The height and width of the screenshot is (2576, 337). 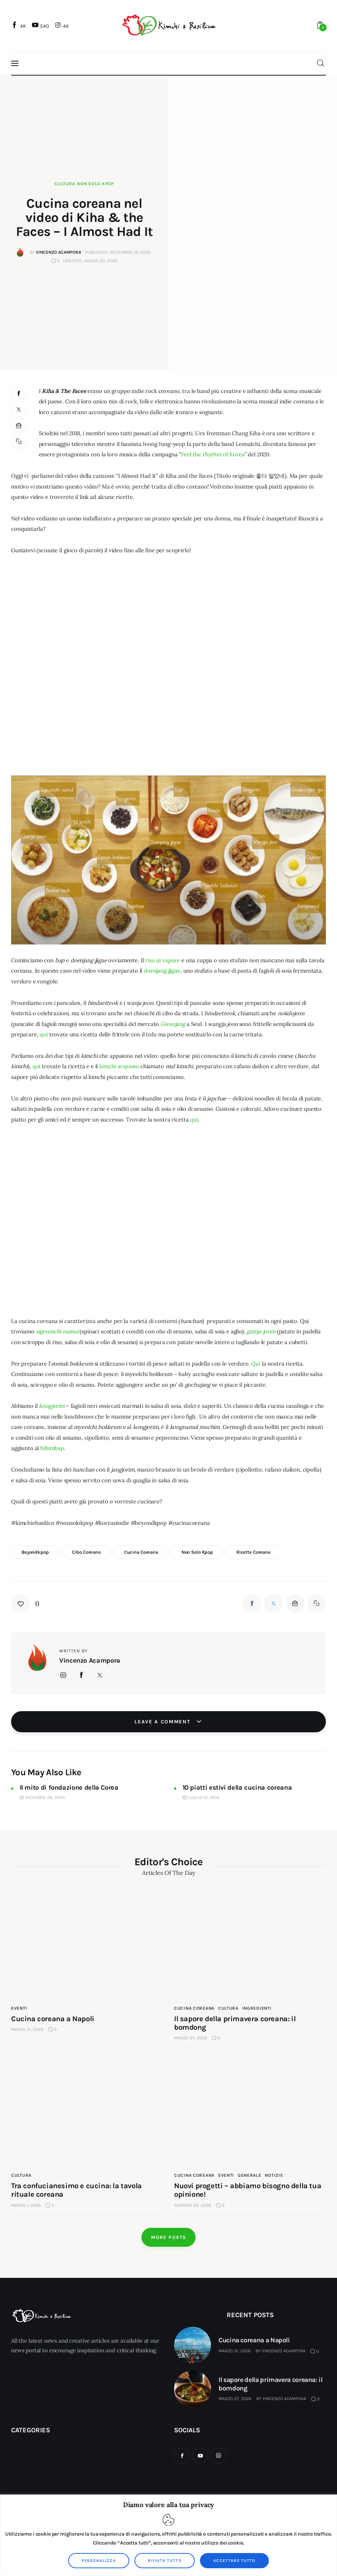 I want to click on Vincenzo Acampora, so click(x=284, y=2350).